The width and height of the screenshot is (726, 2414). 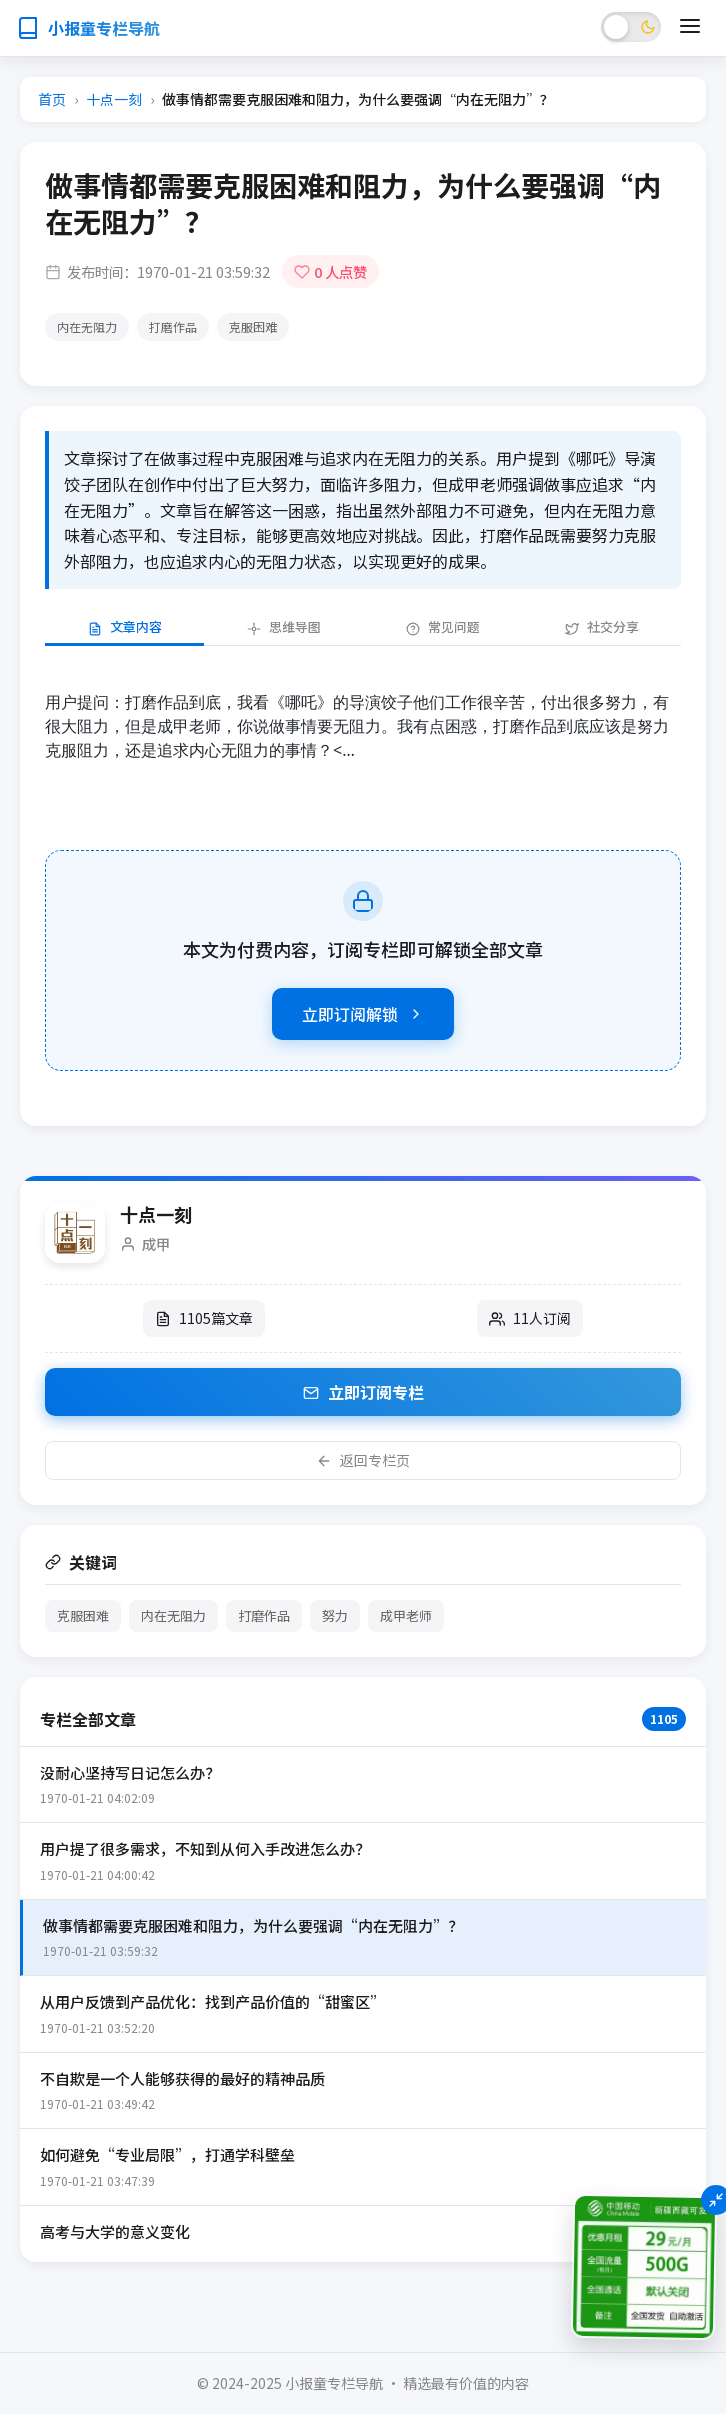 I want to click on 立即订阅专栏, so click(x=363, y=1392).